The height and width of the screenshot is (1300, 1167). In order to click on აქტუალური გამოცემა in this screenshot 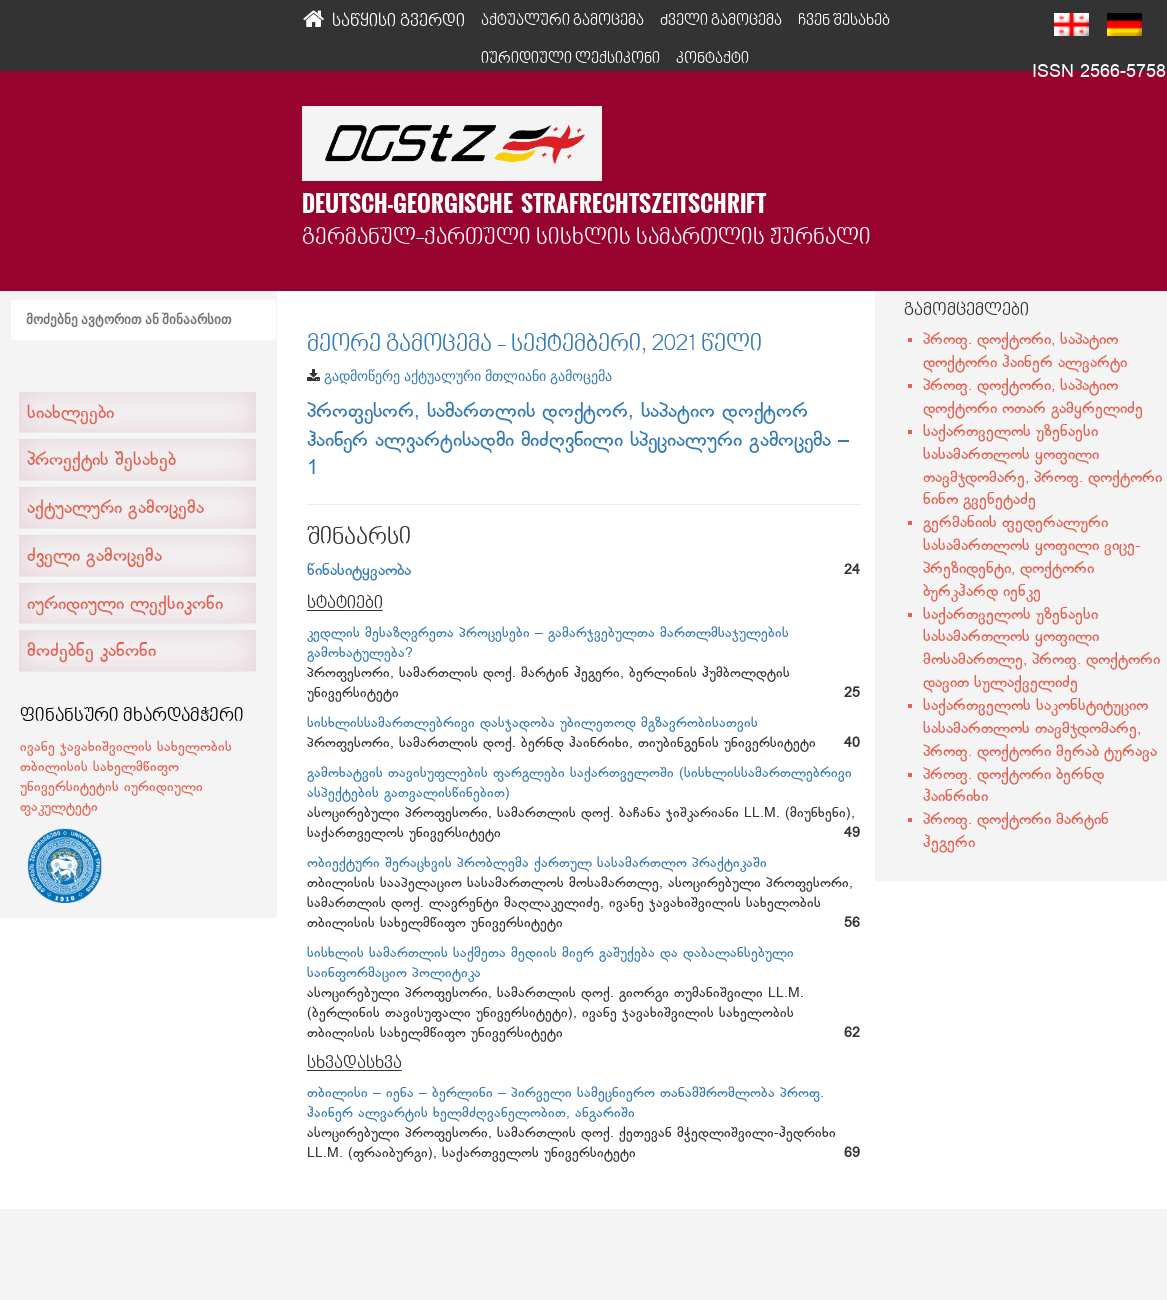, I will do `click(115, 509)`.